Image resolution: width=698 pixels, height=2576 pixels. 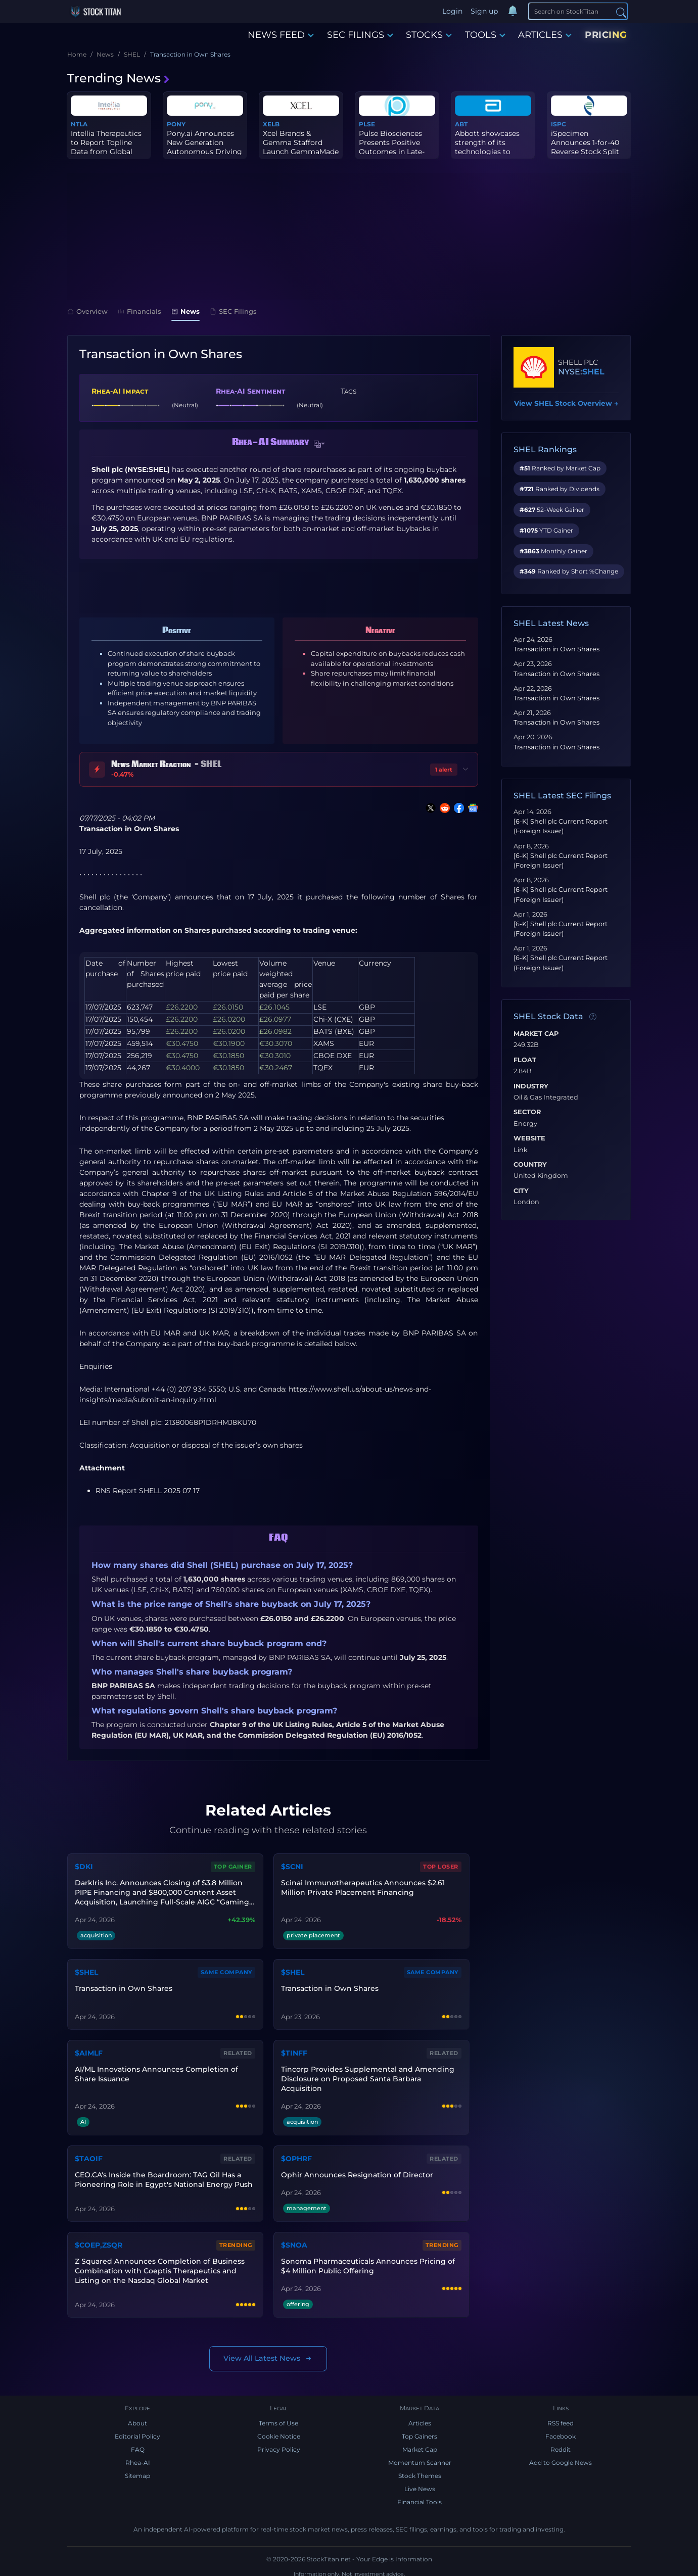 I want to click on Add to Google News, so click(x=560, y=2456).